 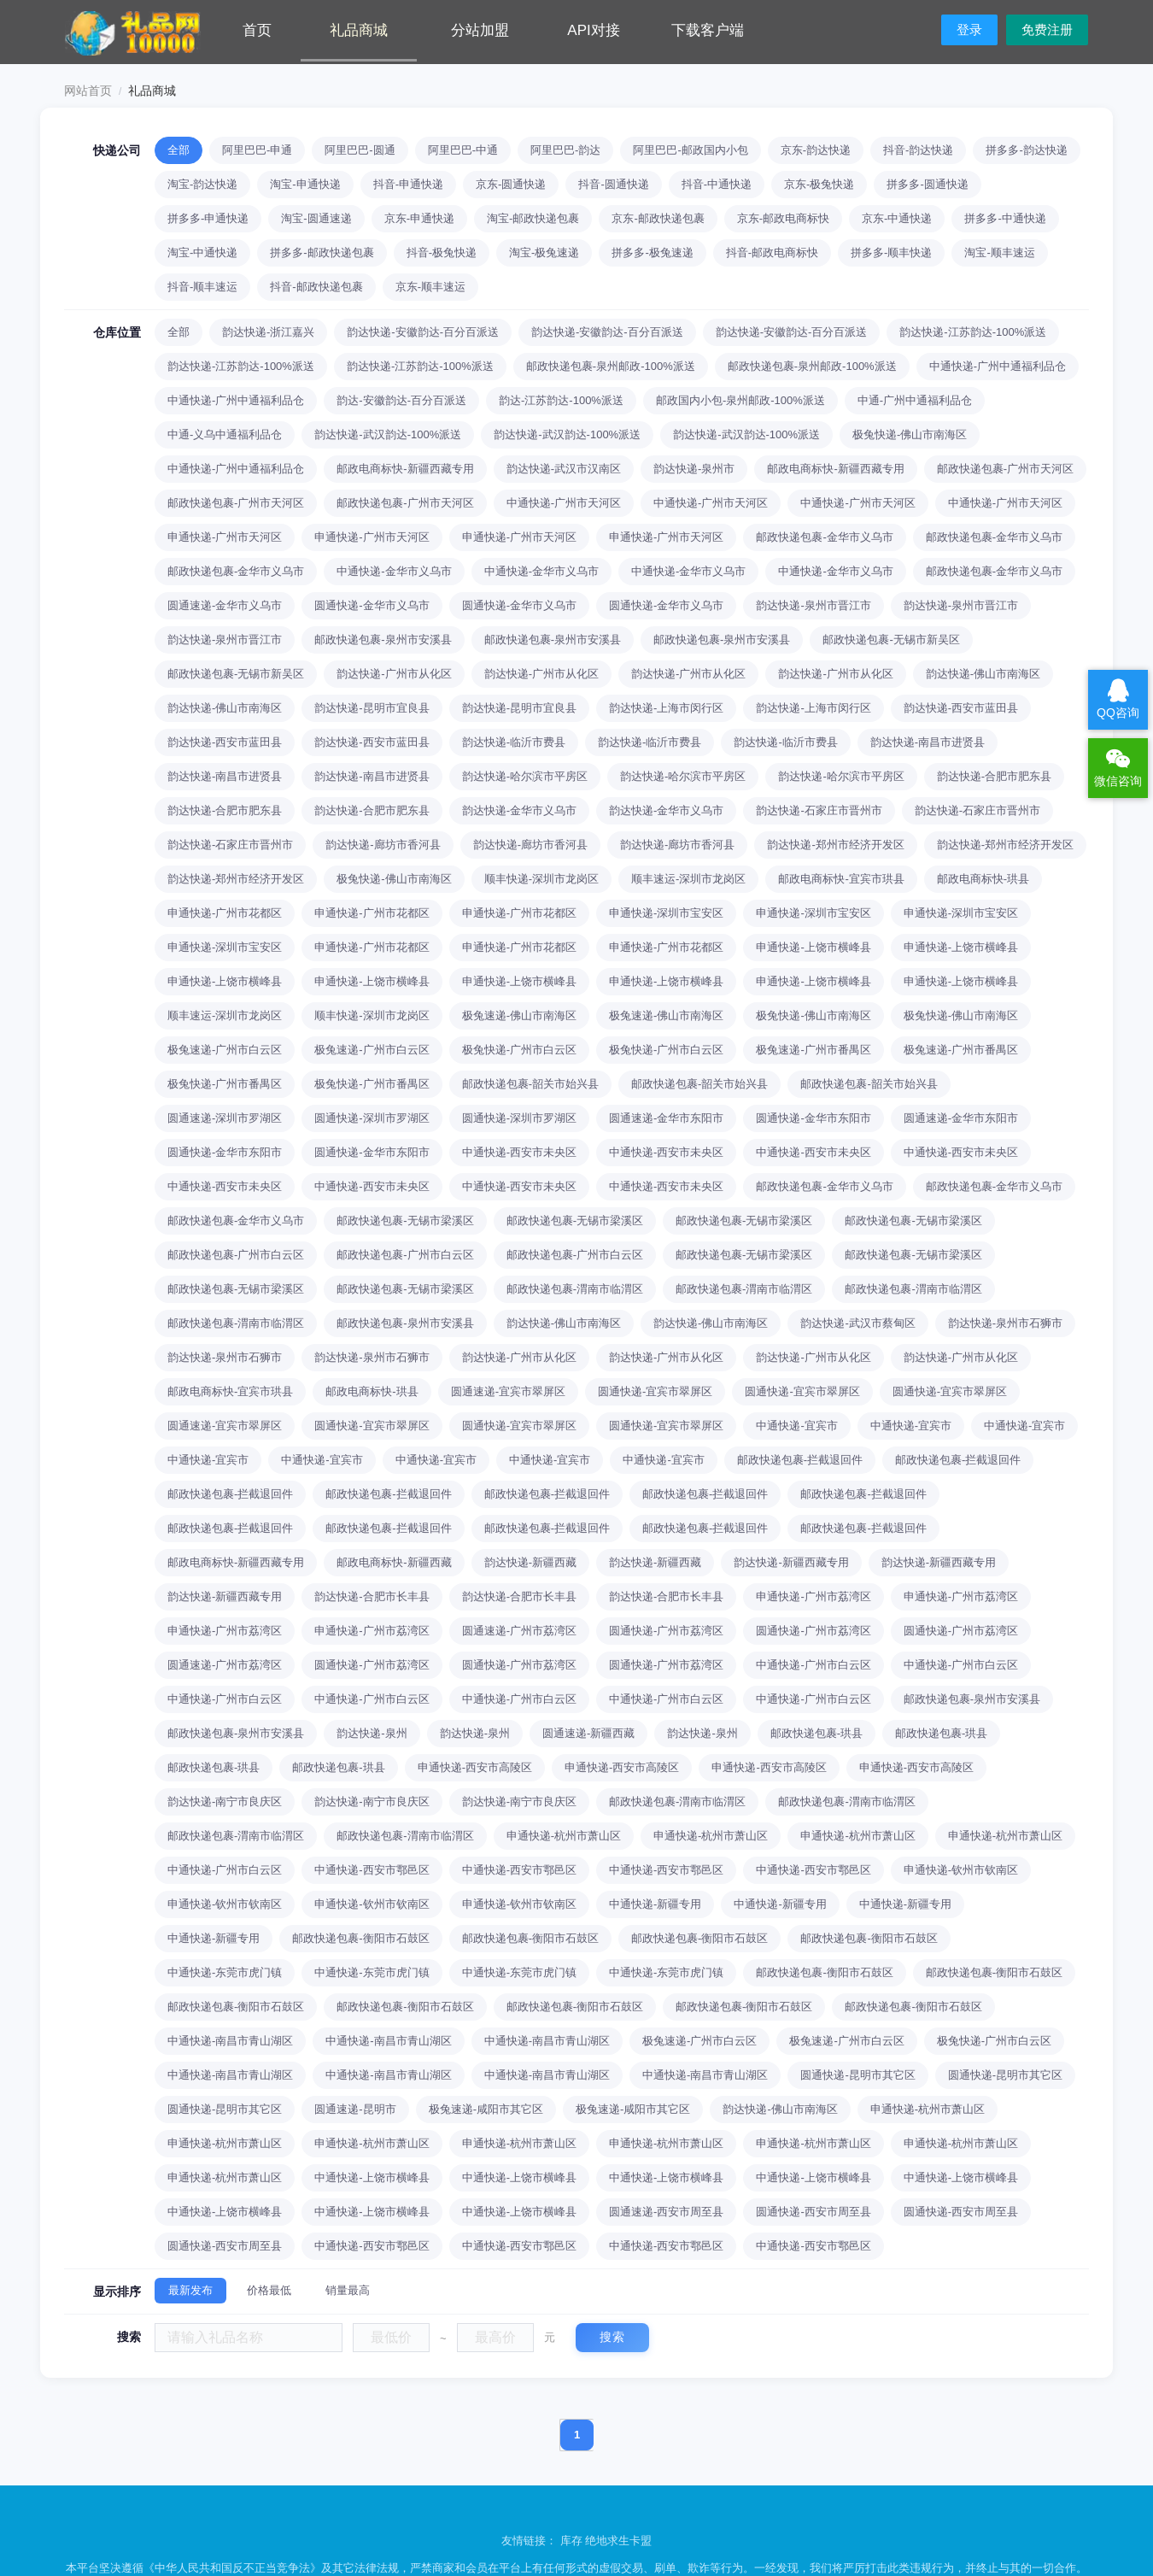 I want to click on 韵达快递-合肥市肥东县, so click(x=994, y=776).